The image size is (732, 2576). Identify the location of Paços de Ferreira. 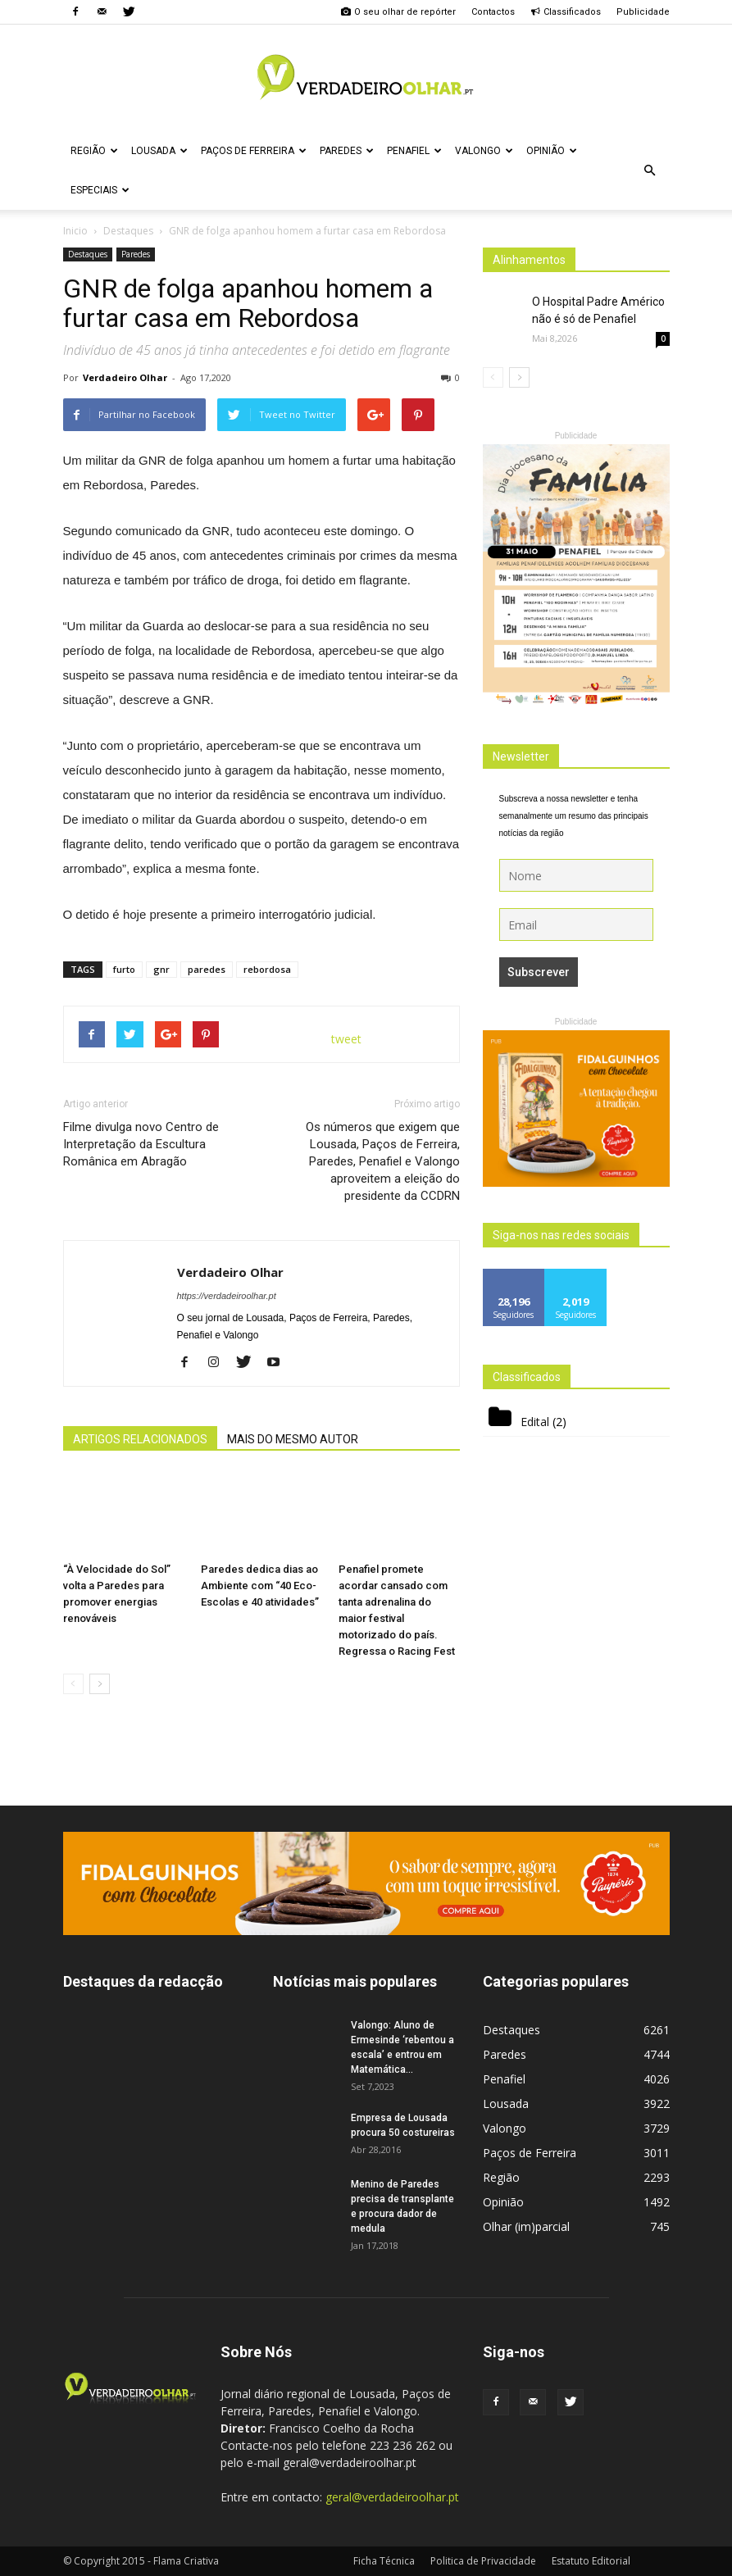
(254, 151).